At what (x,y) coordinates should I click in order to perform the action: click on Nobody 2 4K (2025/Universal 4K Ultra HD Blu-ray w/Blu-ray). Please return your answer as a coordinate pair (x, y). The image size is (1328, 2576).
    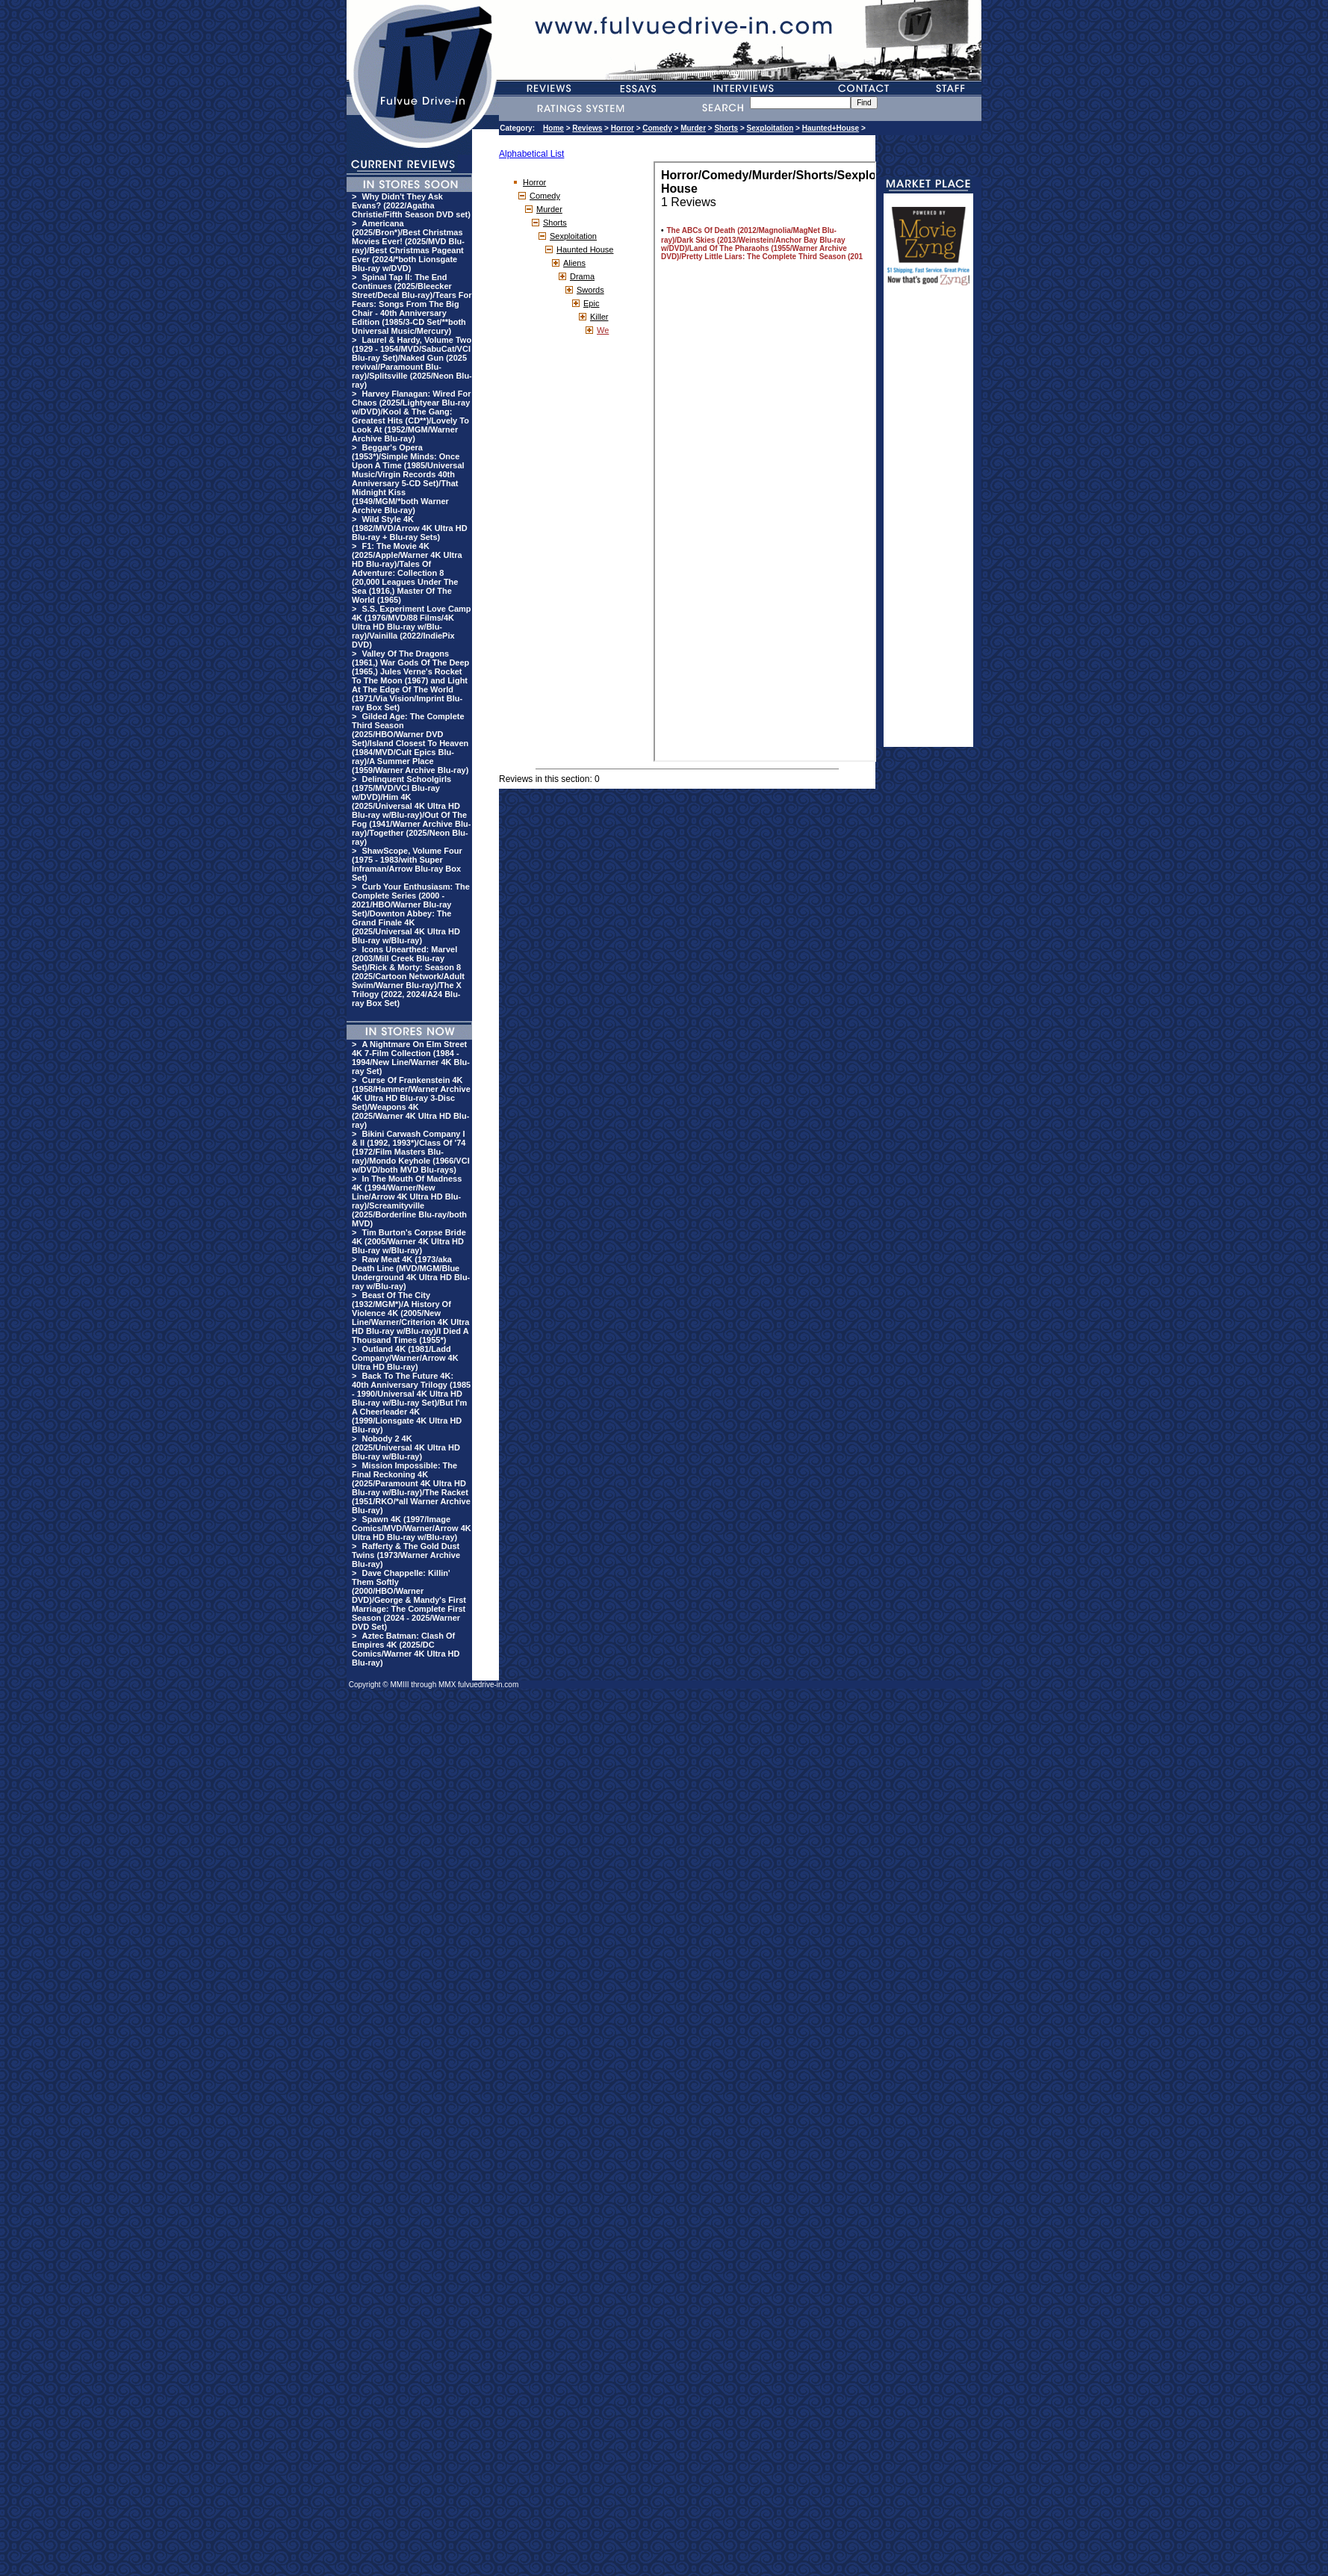
    Looking at the image, I should click on (406, 1447).